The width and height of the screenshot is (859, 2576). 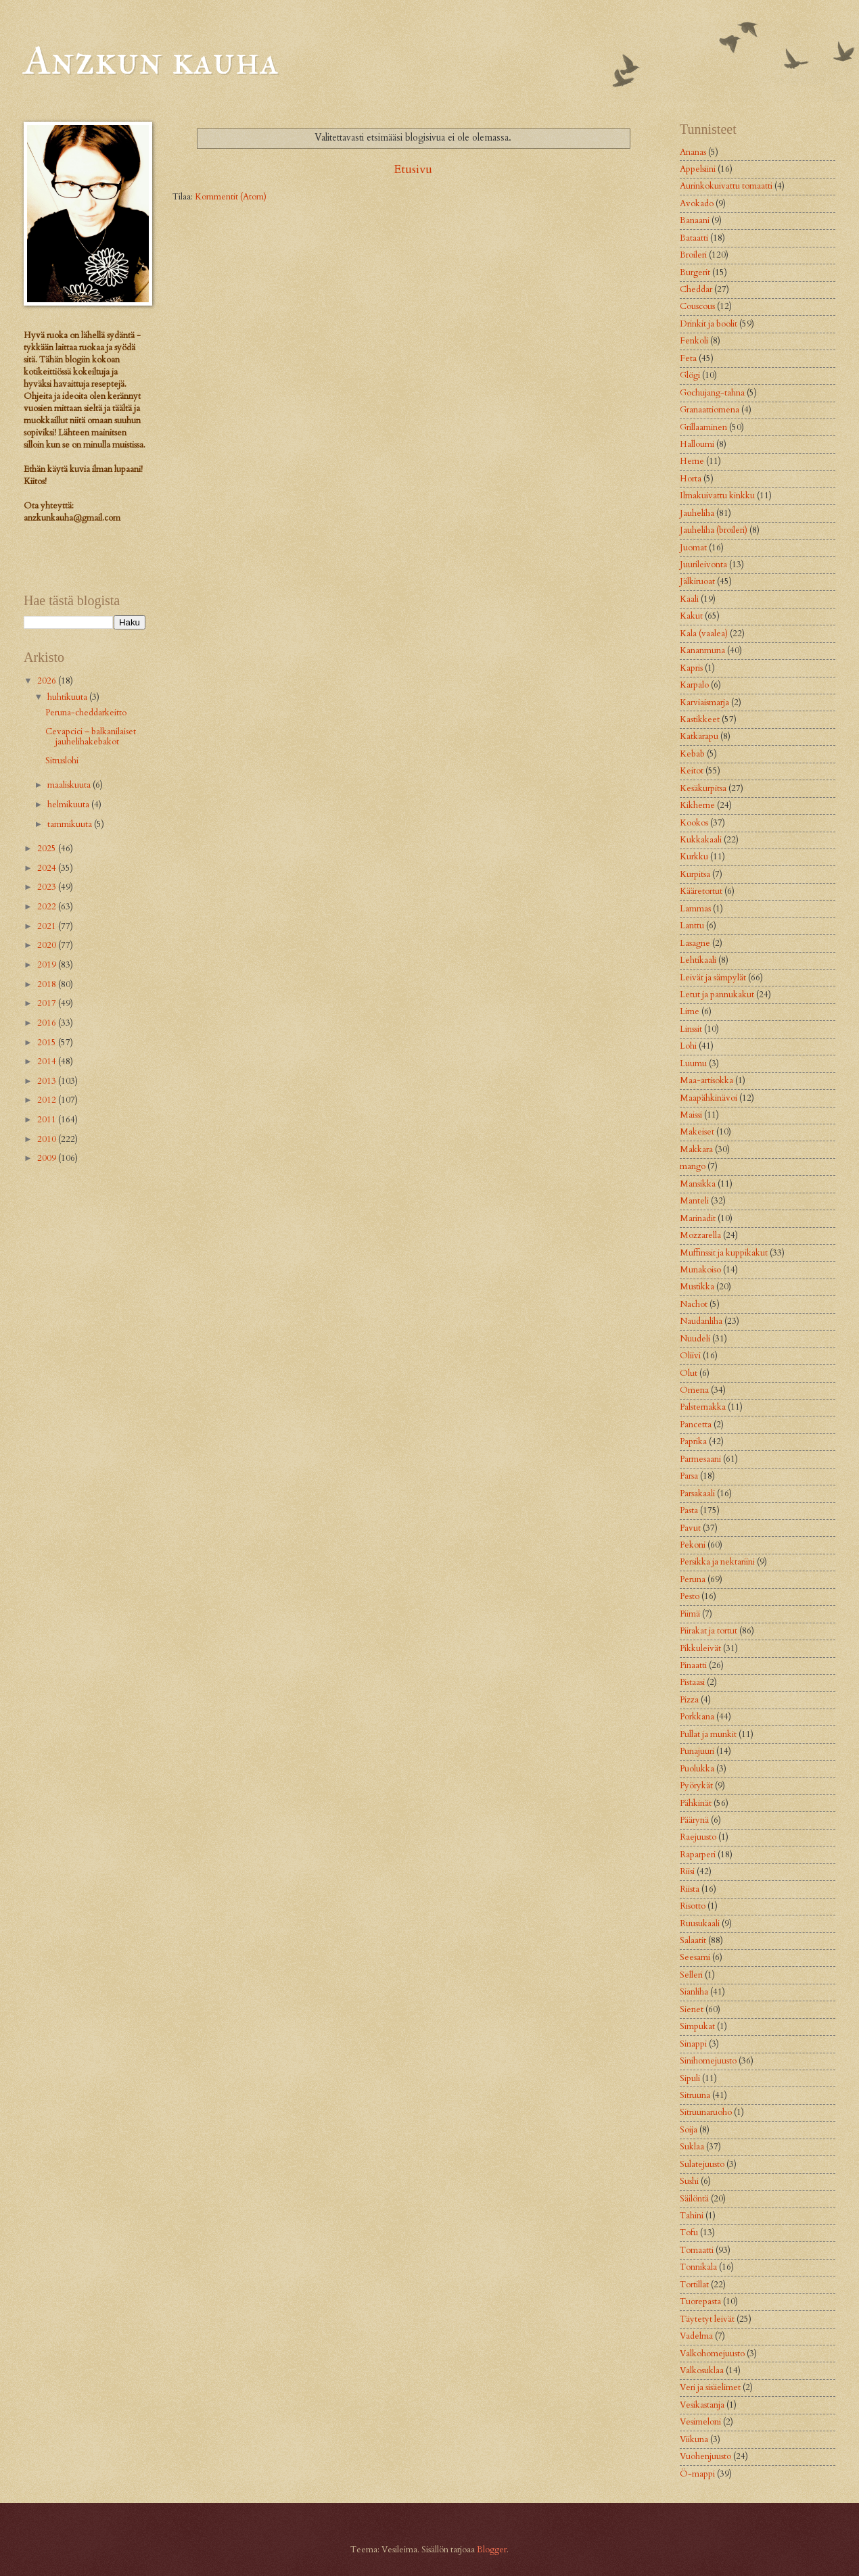 What do you see at coordinates (700, 1923) in the screenshot?
I see `Ruusukaali` at bounding box center [700, 1923].